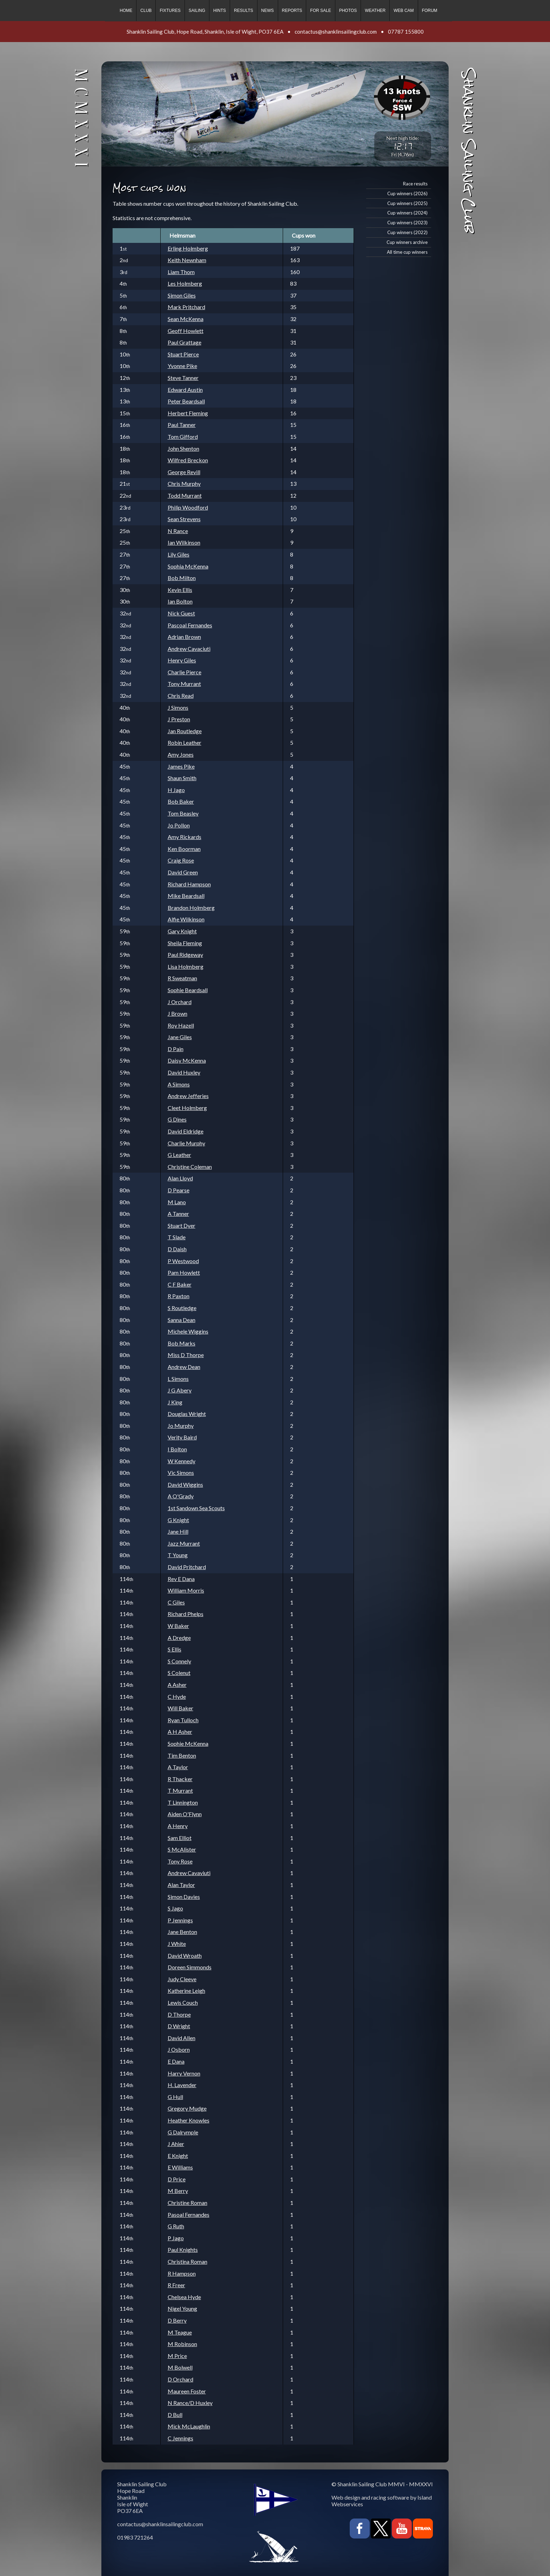 The image size is (550, 2576). What do you see at coordinates (179, 2026) in the screenshot?
I see `D Wright` at bounding box center [179, 2026].